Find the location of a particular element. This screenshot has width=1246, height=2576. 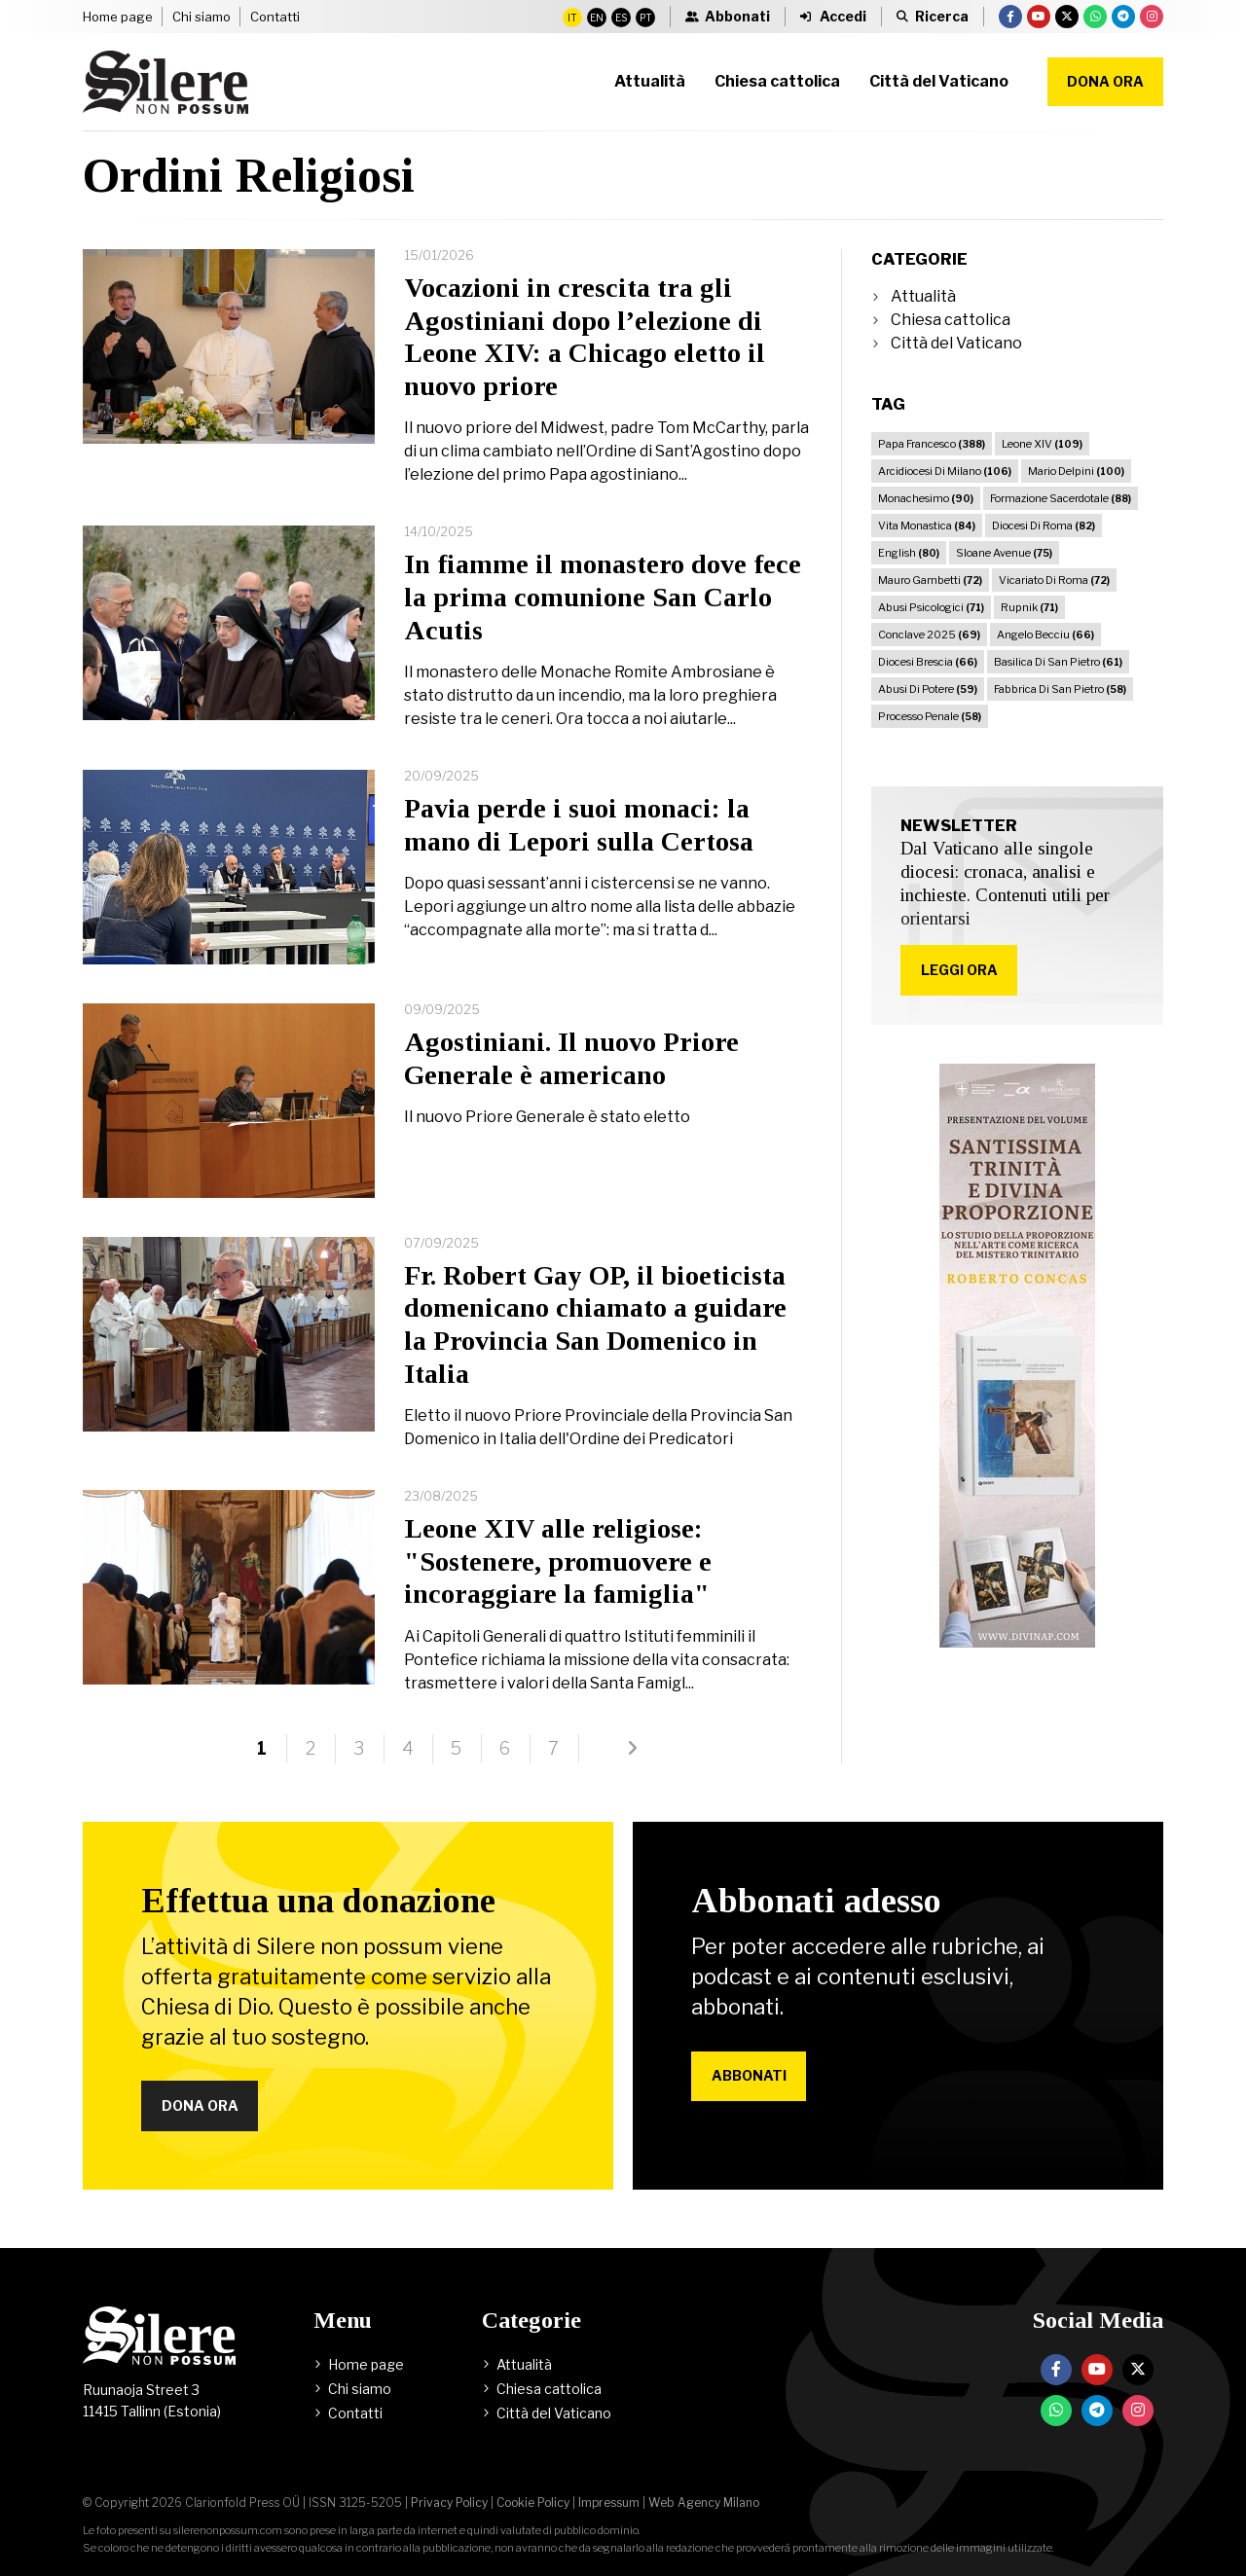

Chi siamo is located at coordinates (201, 16).